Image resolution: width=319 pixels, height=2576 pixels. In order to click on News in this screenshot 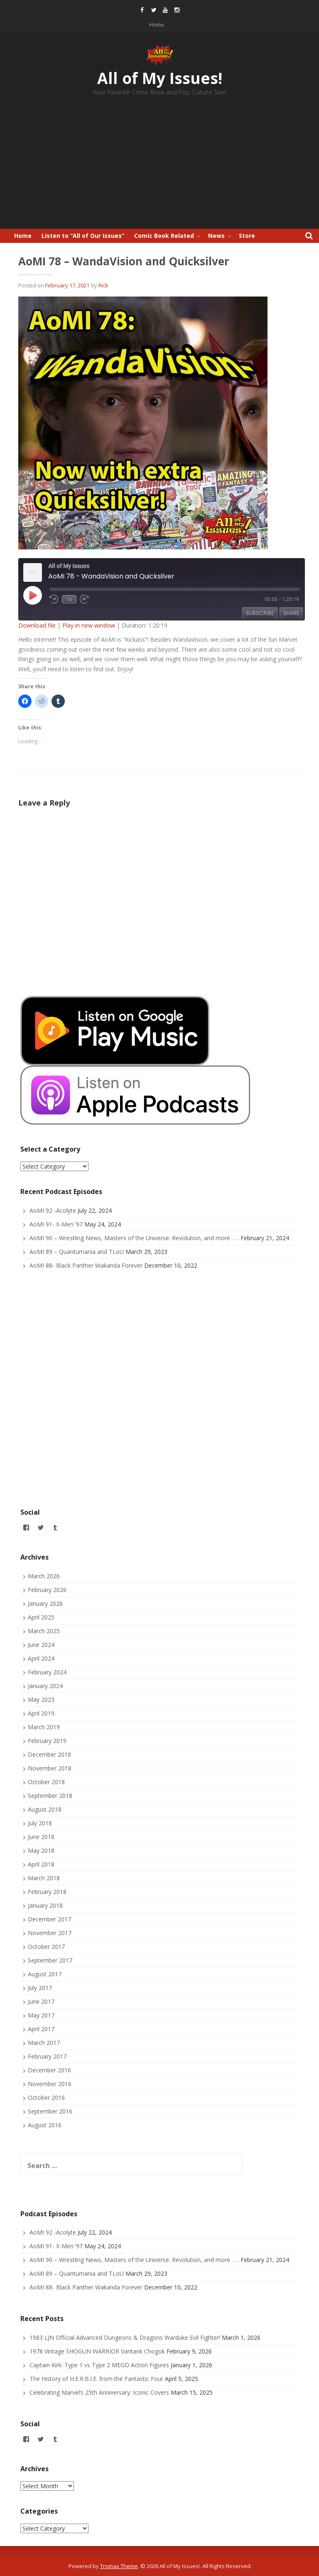, I will do `click(216, 236)`.